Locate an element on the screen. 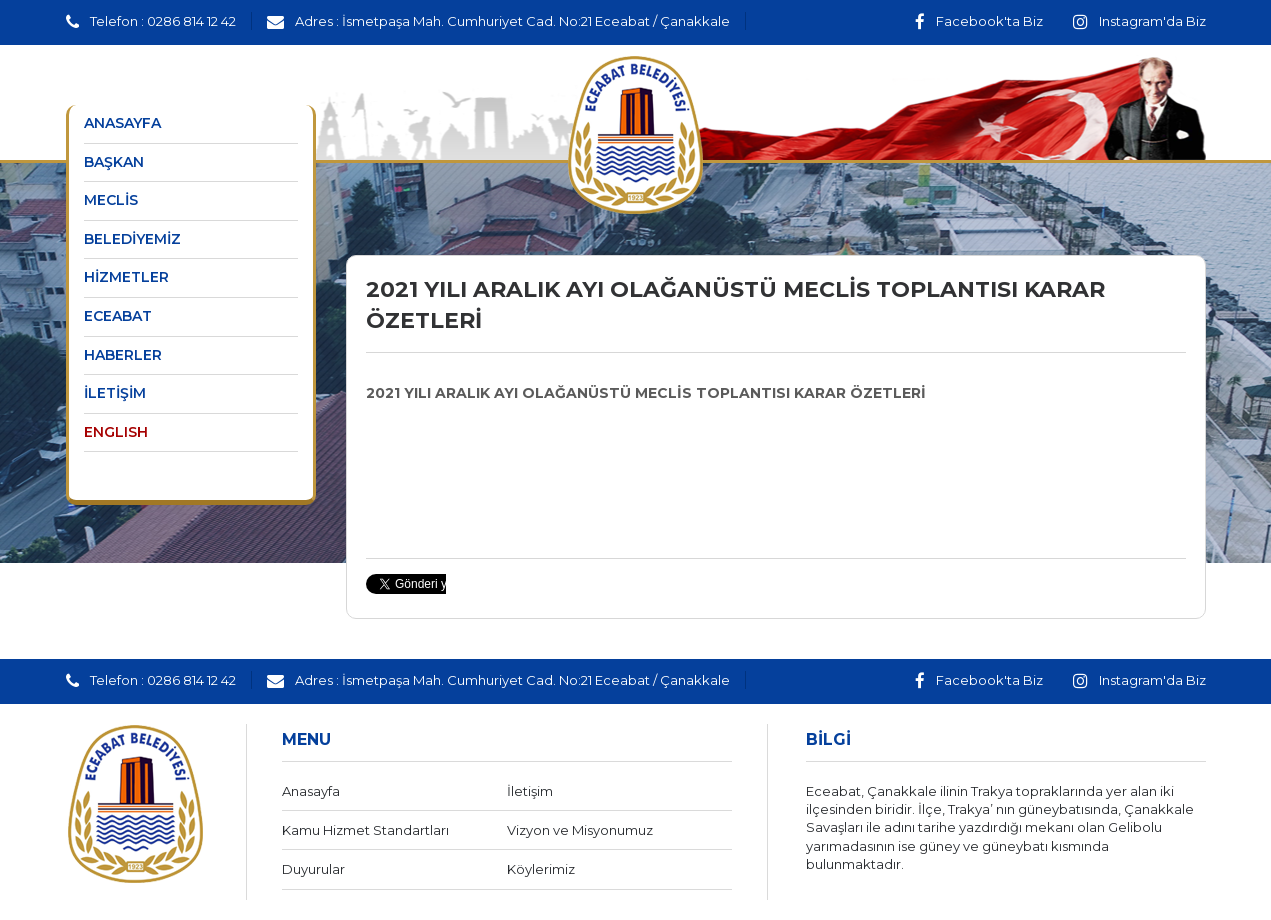 The width and height of the screenshot is (1271, 920). BAŞKAN is located at coordinates (114, 162).